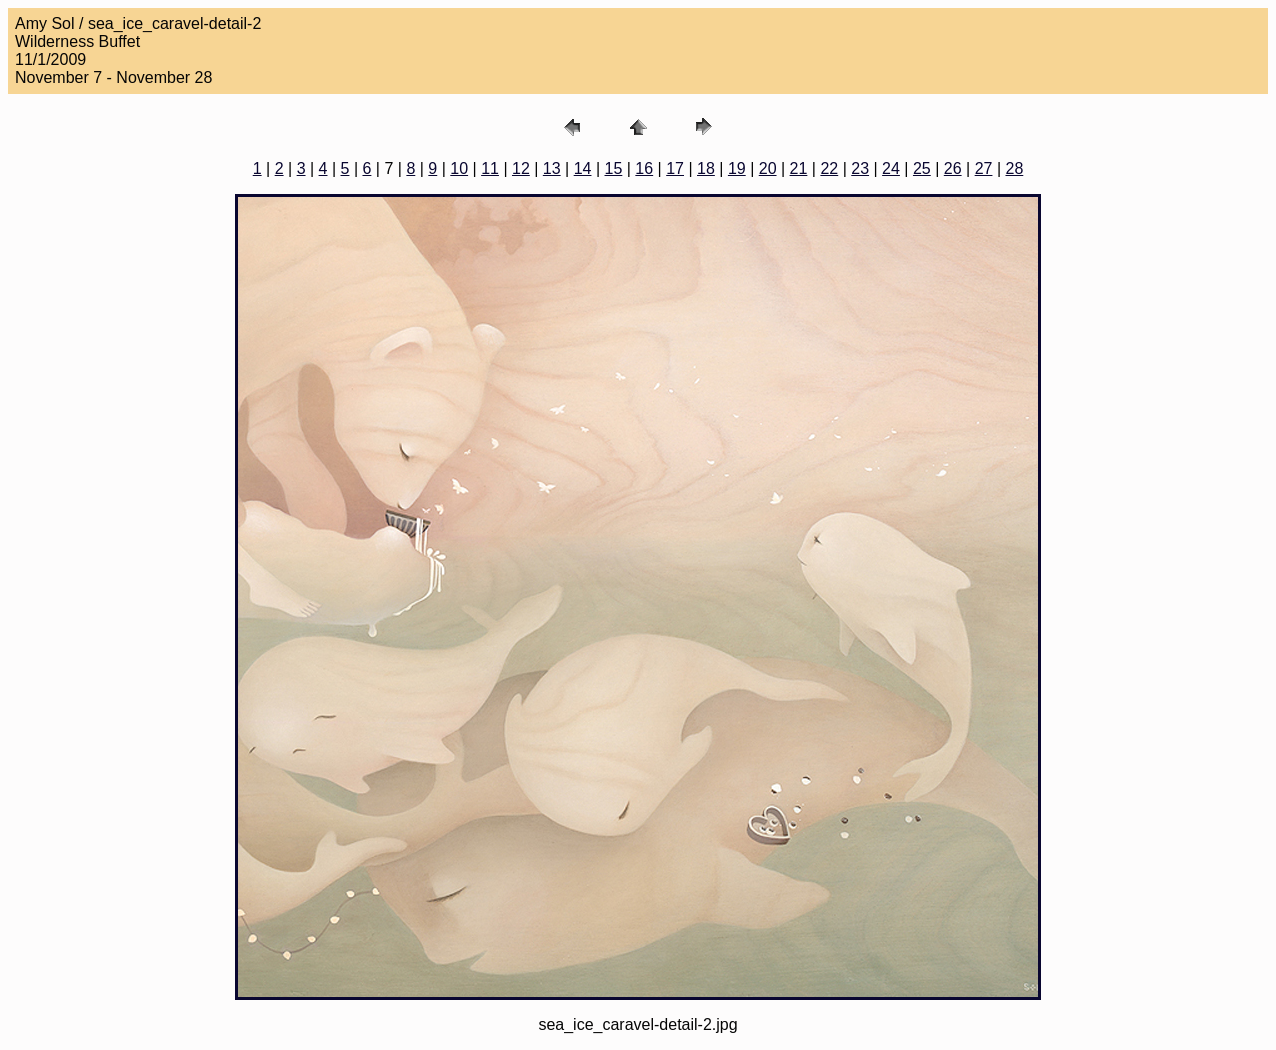 This screenshot has height=1050, width=1276. Describe the element at coordinates (768, 168) in the screenshot. I see `20` at that location.